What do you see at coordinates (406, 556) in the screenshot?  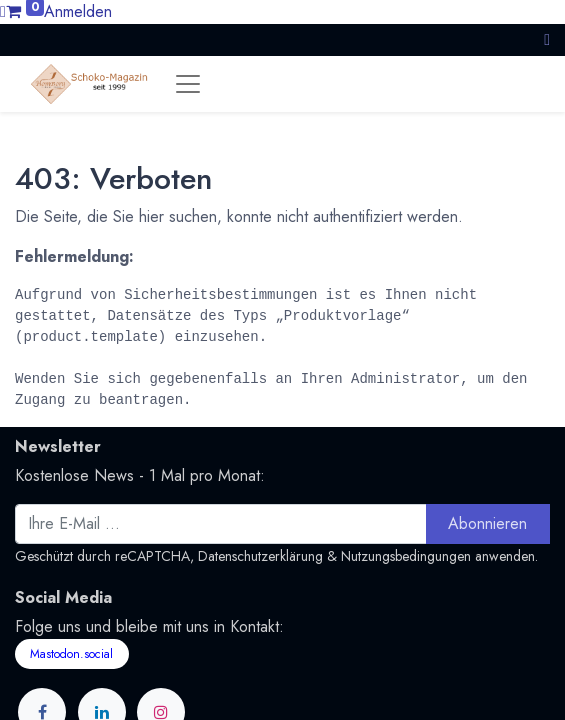 I see `Nutzungsbedingungen` at bounding box center [406, 556].